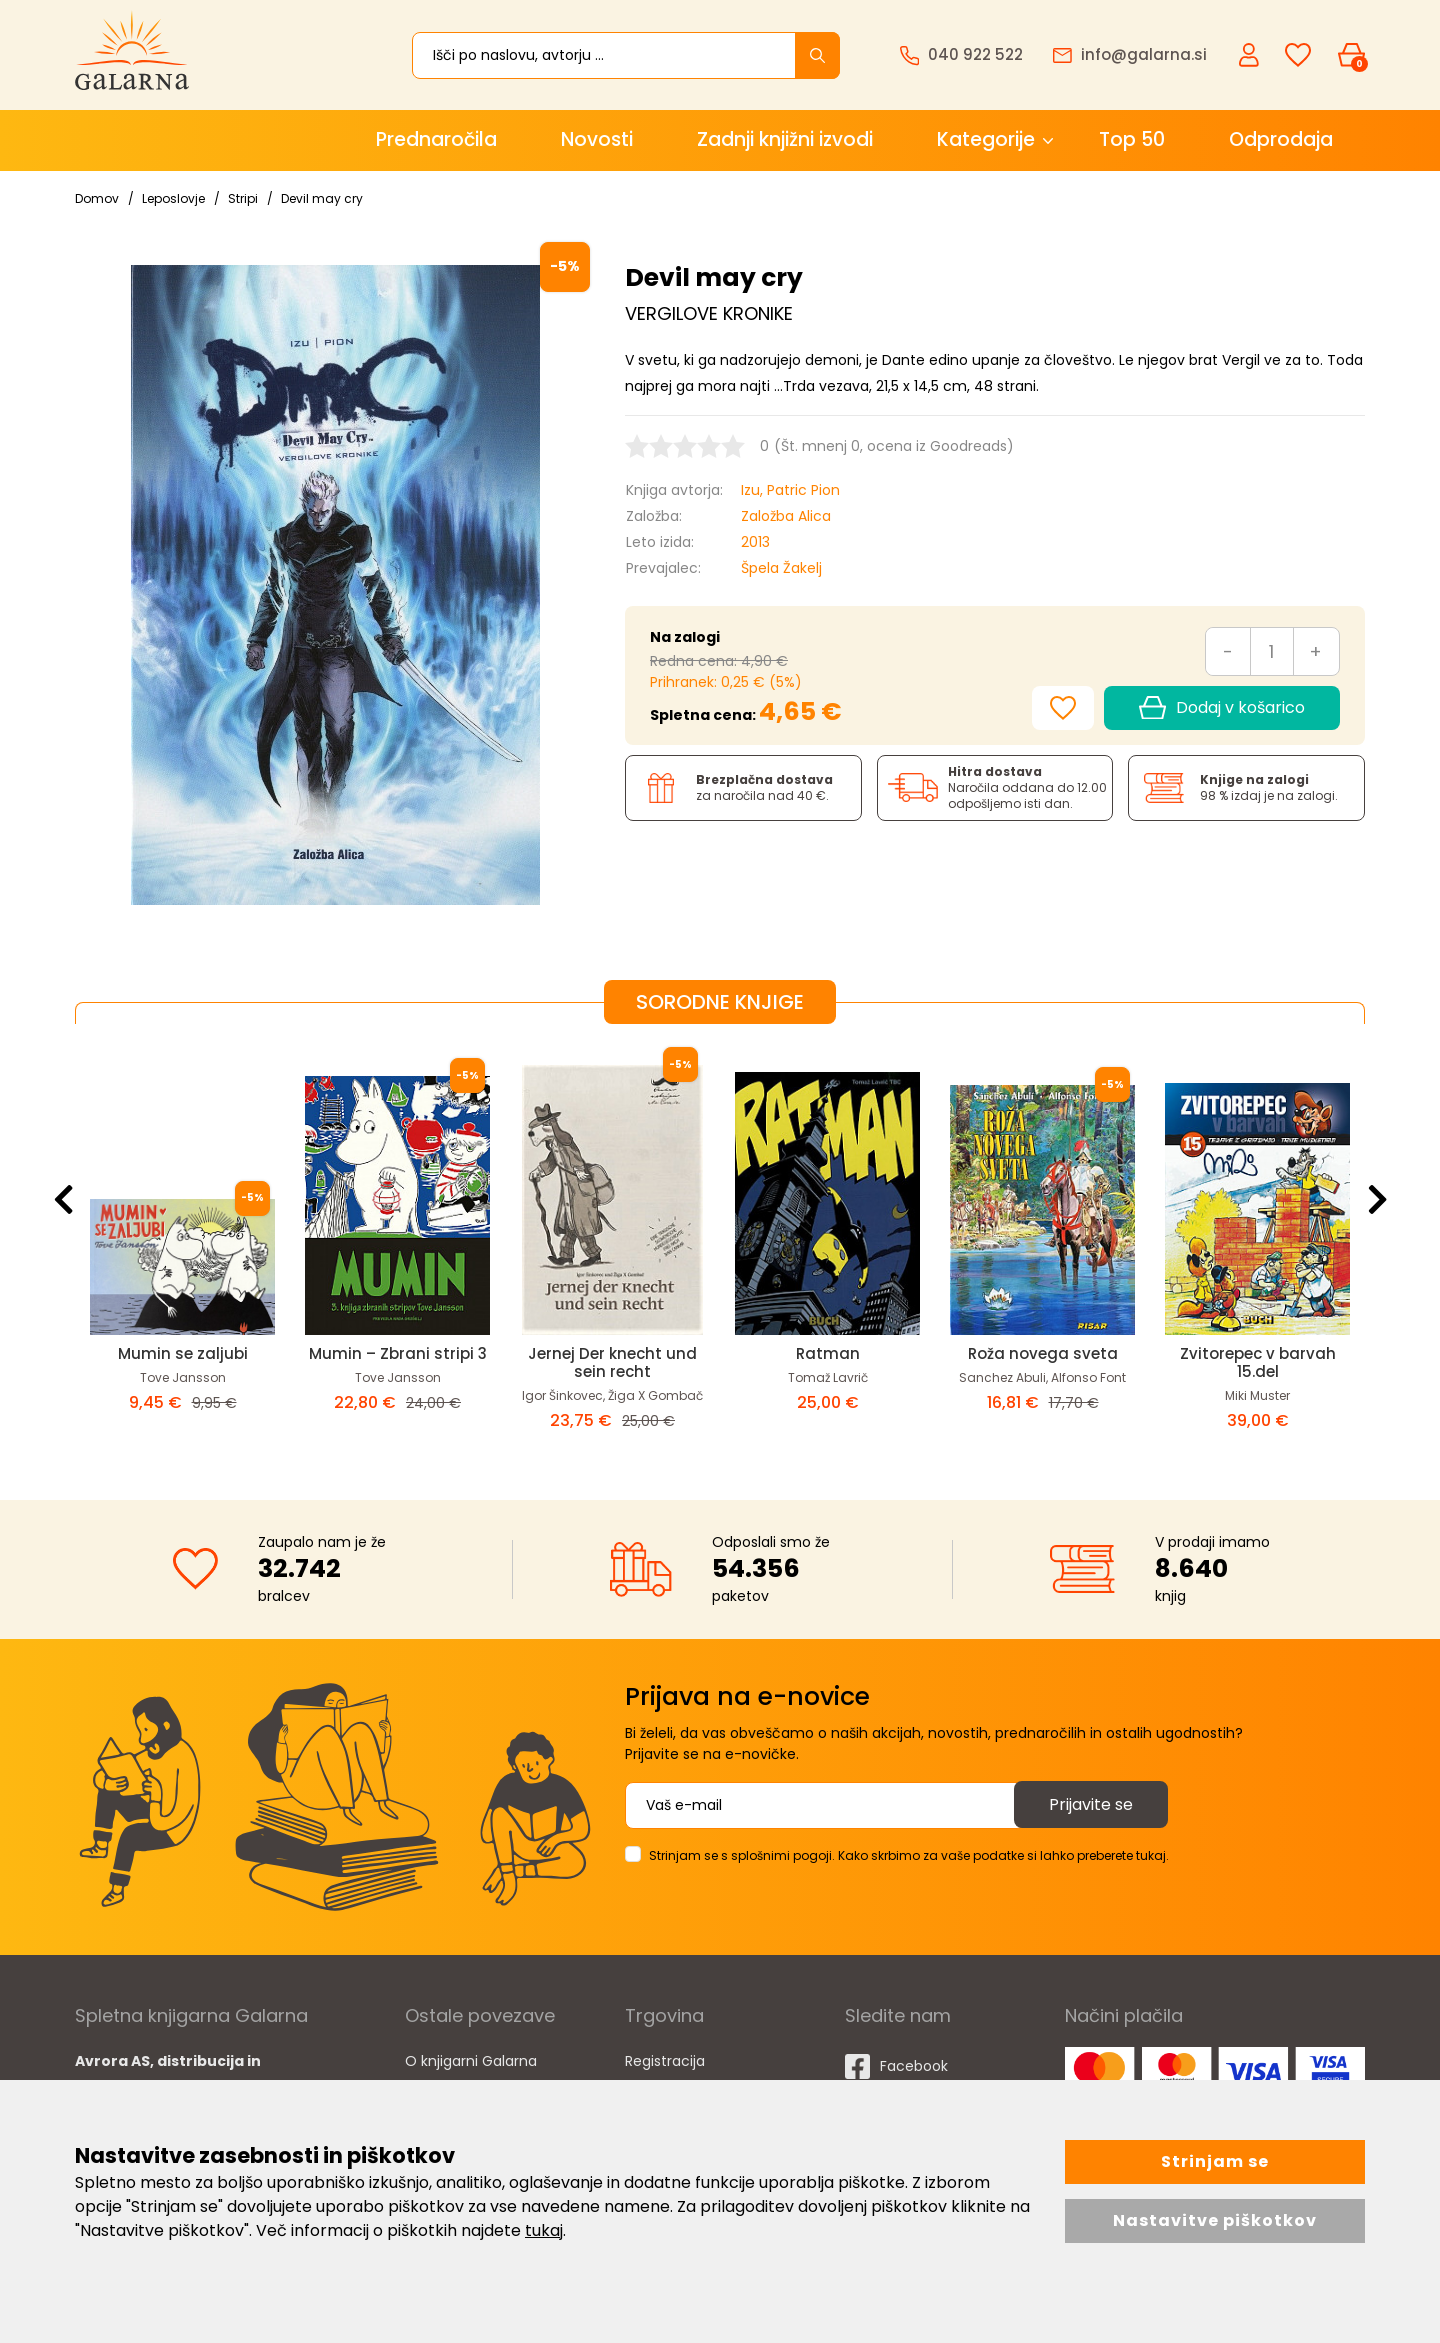  What do you see at coordinates (665, 2061) in the screenshot?
I see `Registracija` at bounding box center [665, 2061].